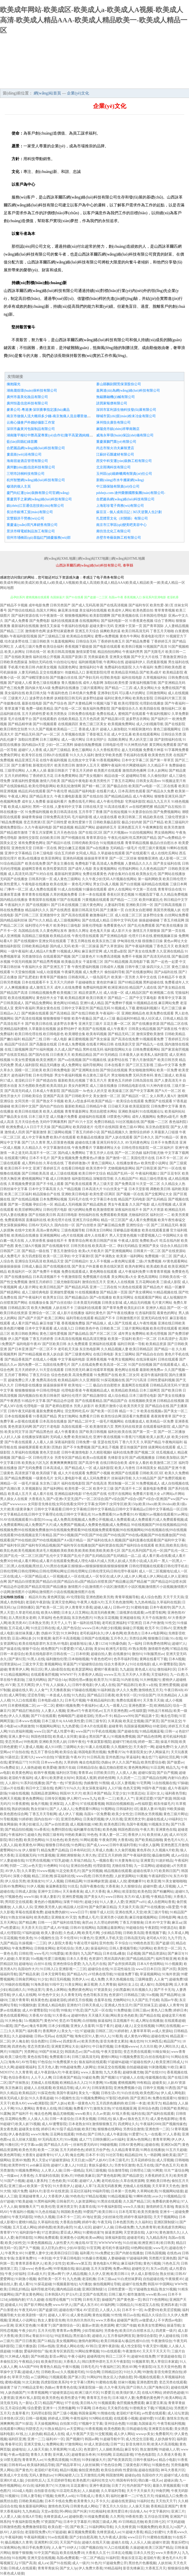 The height and width of the screenshot is (2576, 189). Describe the element at coordinates (178, 1649) in the screenshot. I see `97精品在线` at that location.